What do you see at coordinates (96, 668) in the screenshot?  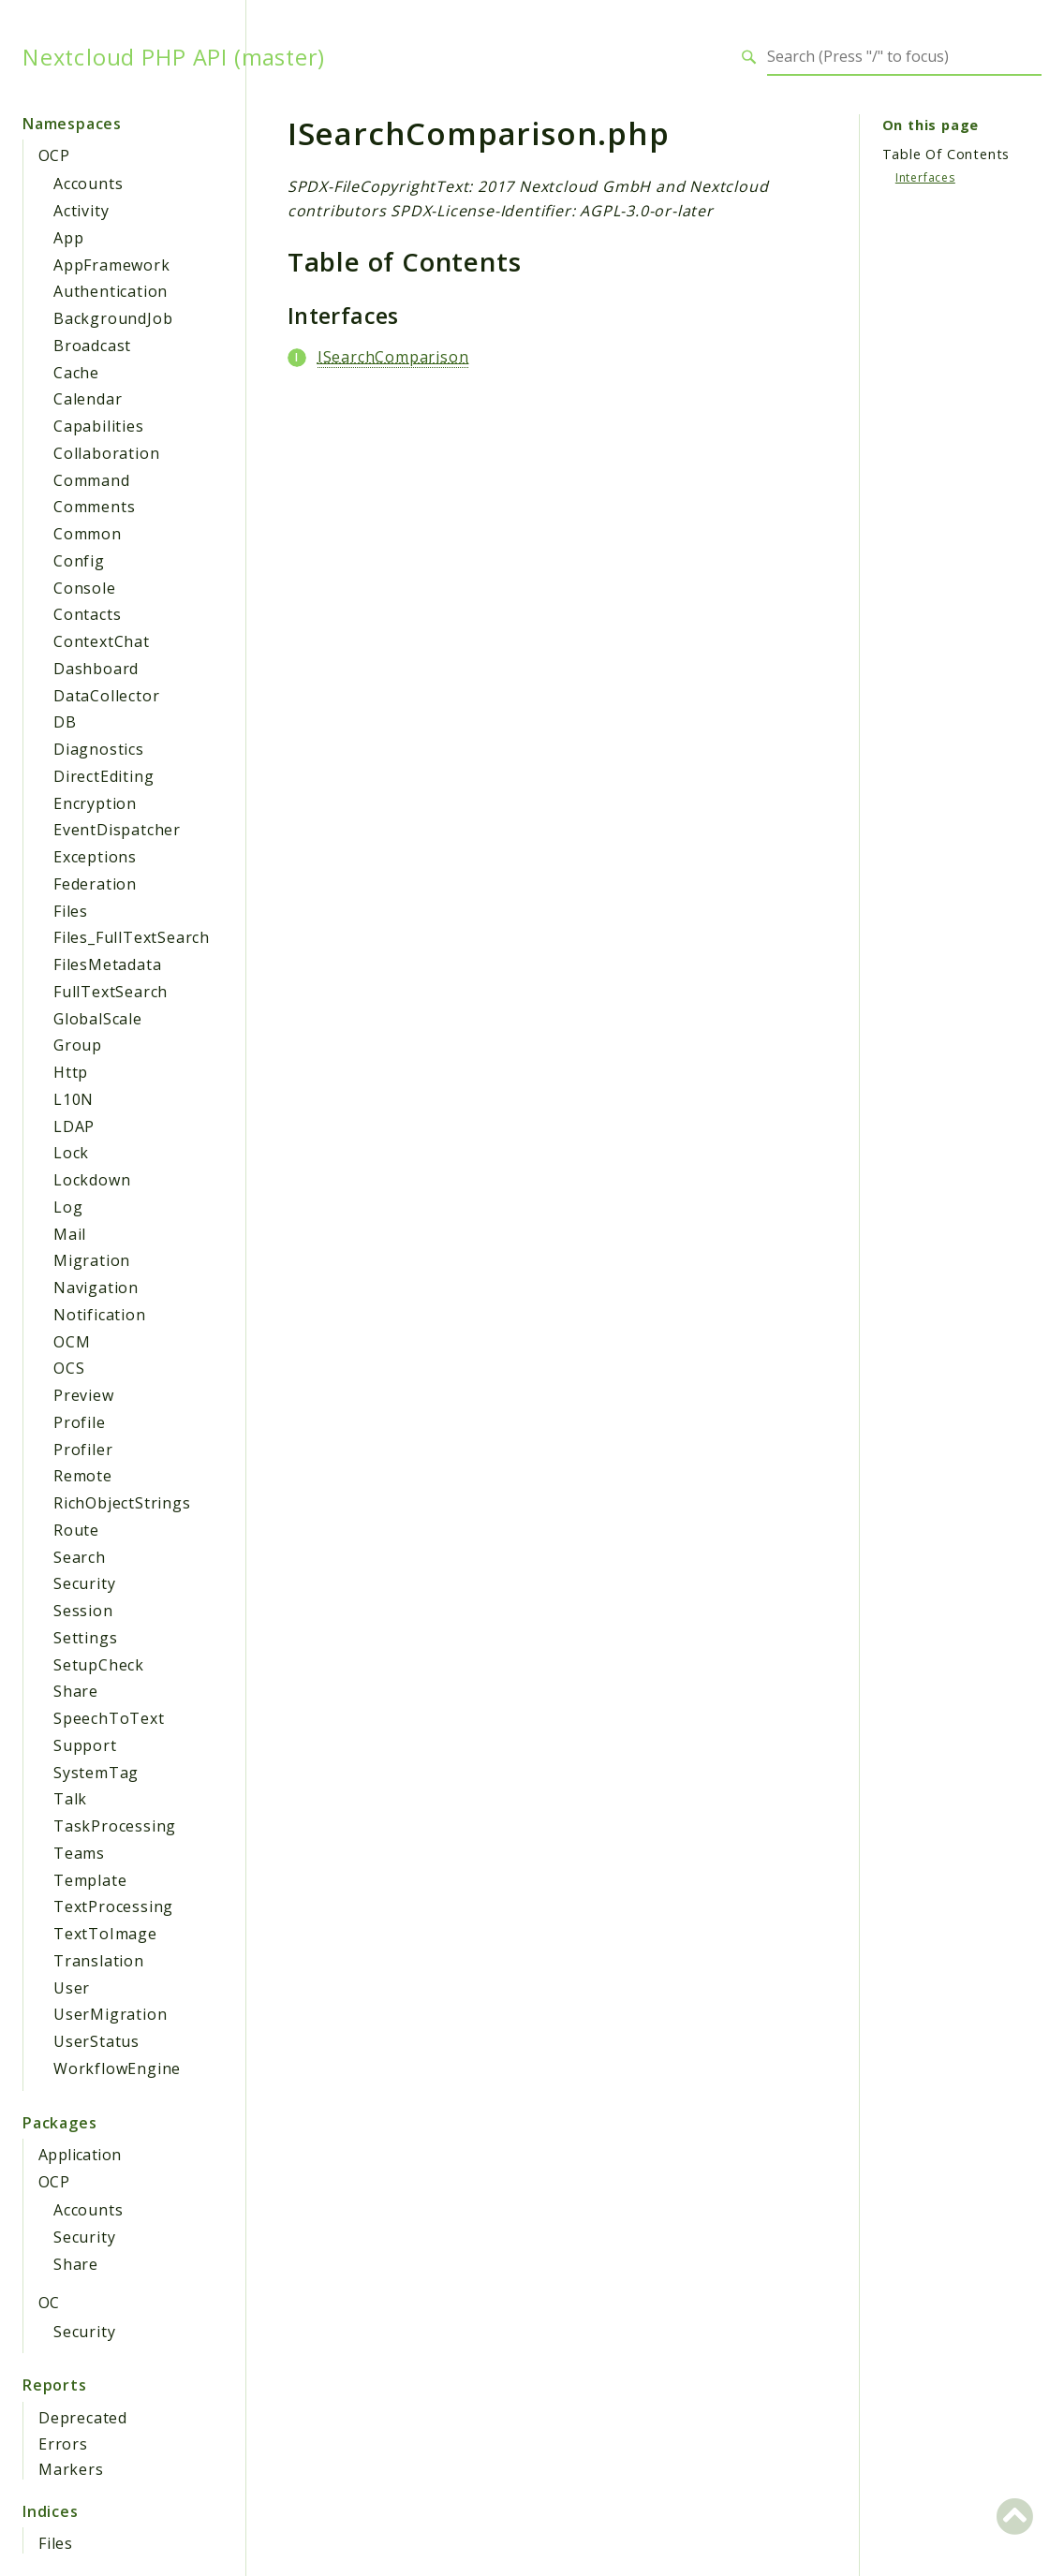 I see `Dashboard` at bounding box center [96, 668].